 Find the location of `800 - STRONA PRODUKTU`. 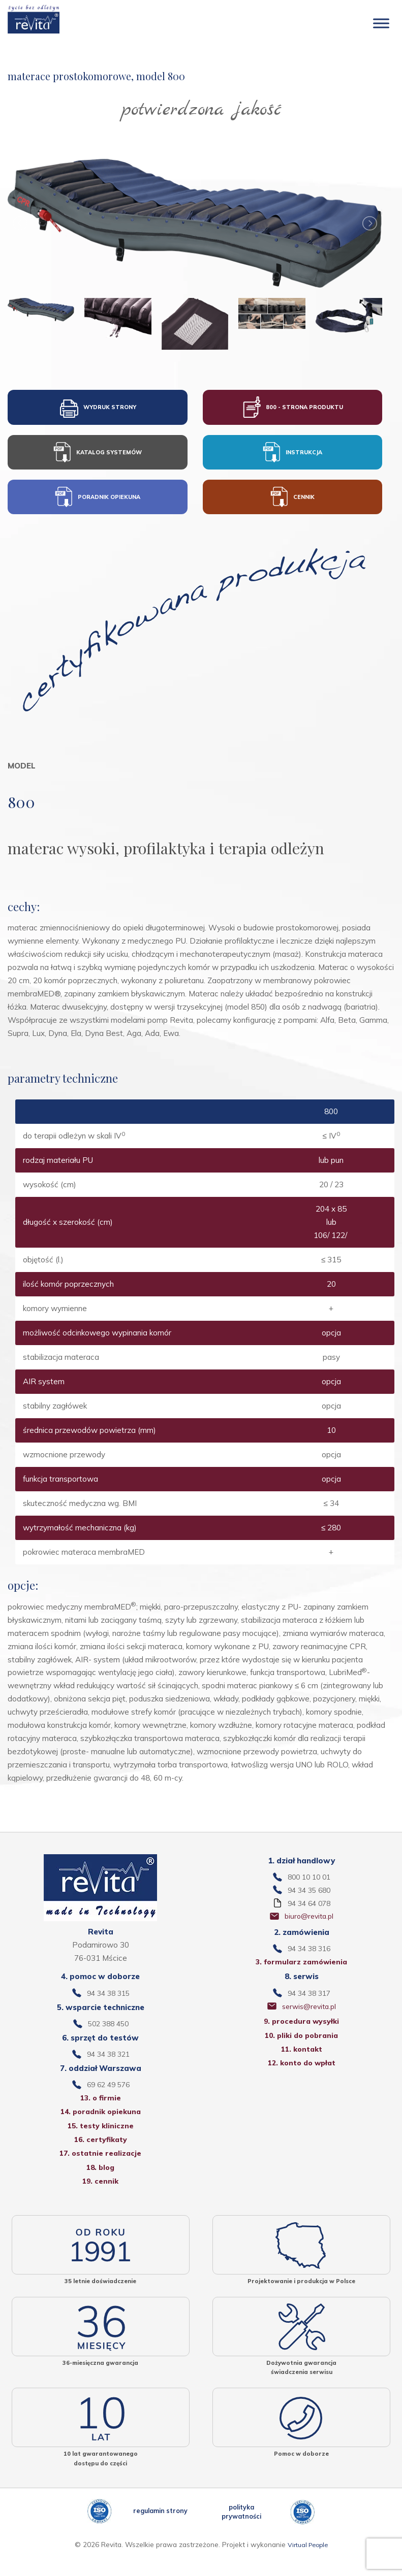

800 - STRONA PRODUKTU is located at coordinates (292, 409).